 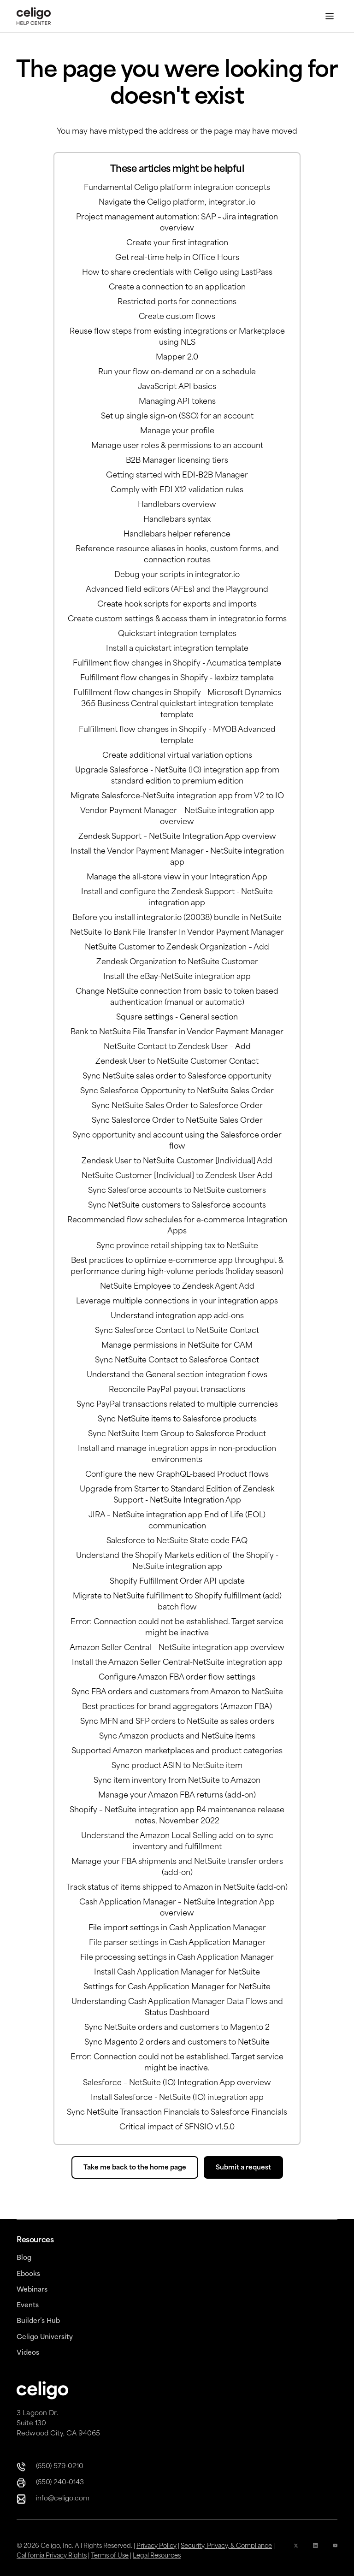 I want to click on Sync NetSuite Contact to Salesforce Contact, so click(x=177, y=1360).